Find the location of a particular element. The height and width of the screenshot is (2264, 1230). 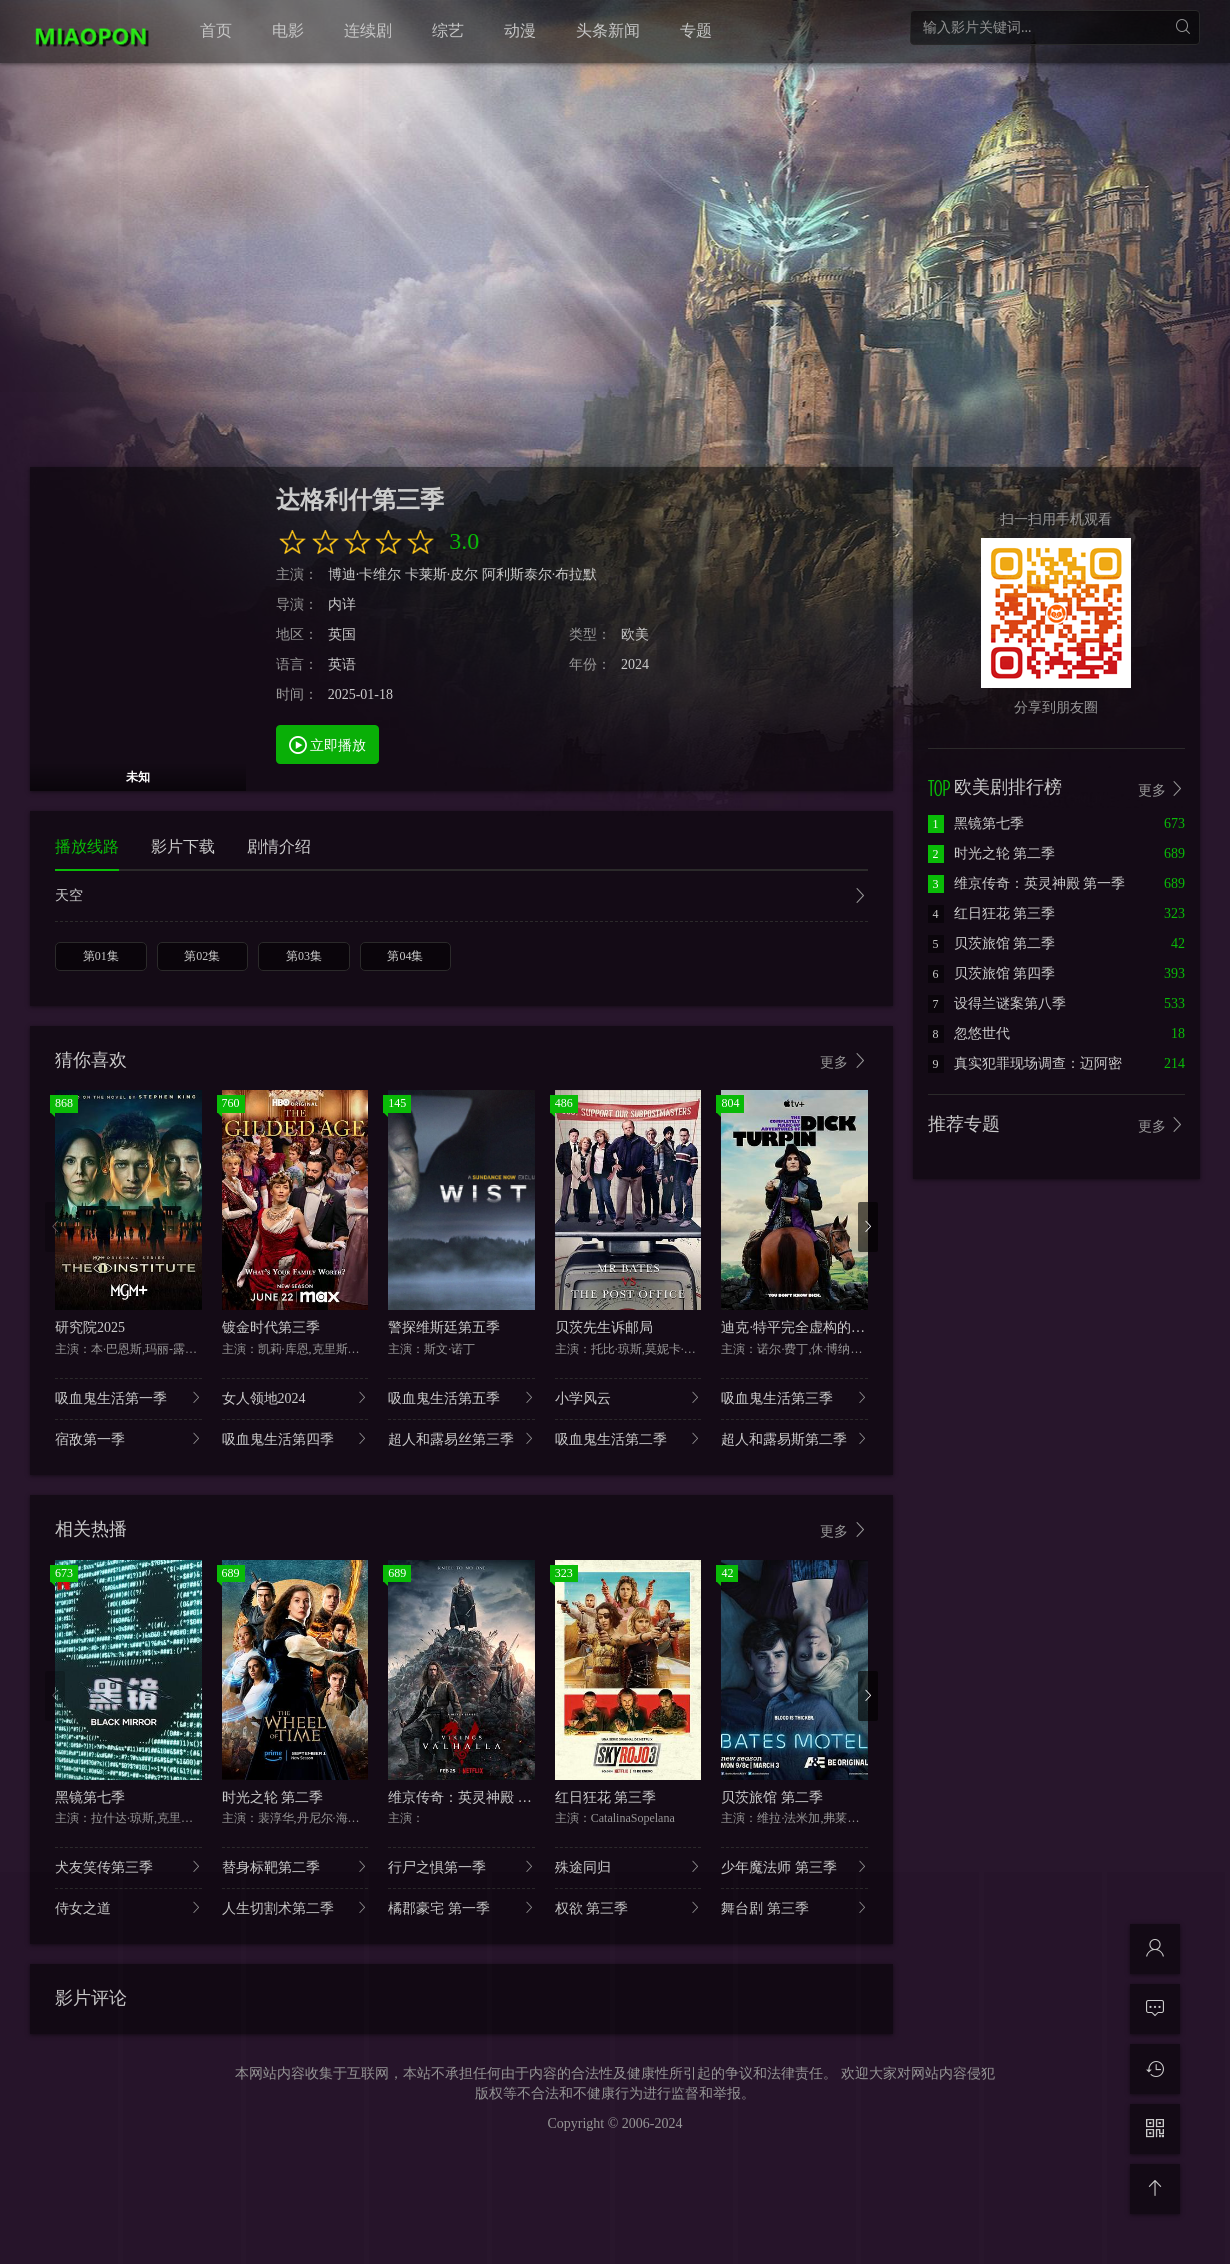

更多 is located at coordinates (844, 1061).